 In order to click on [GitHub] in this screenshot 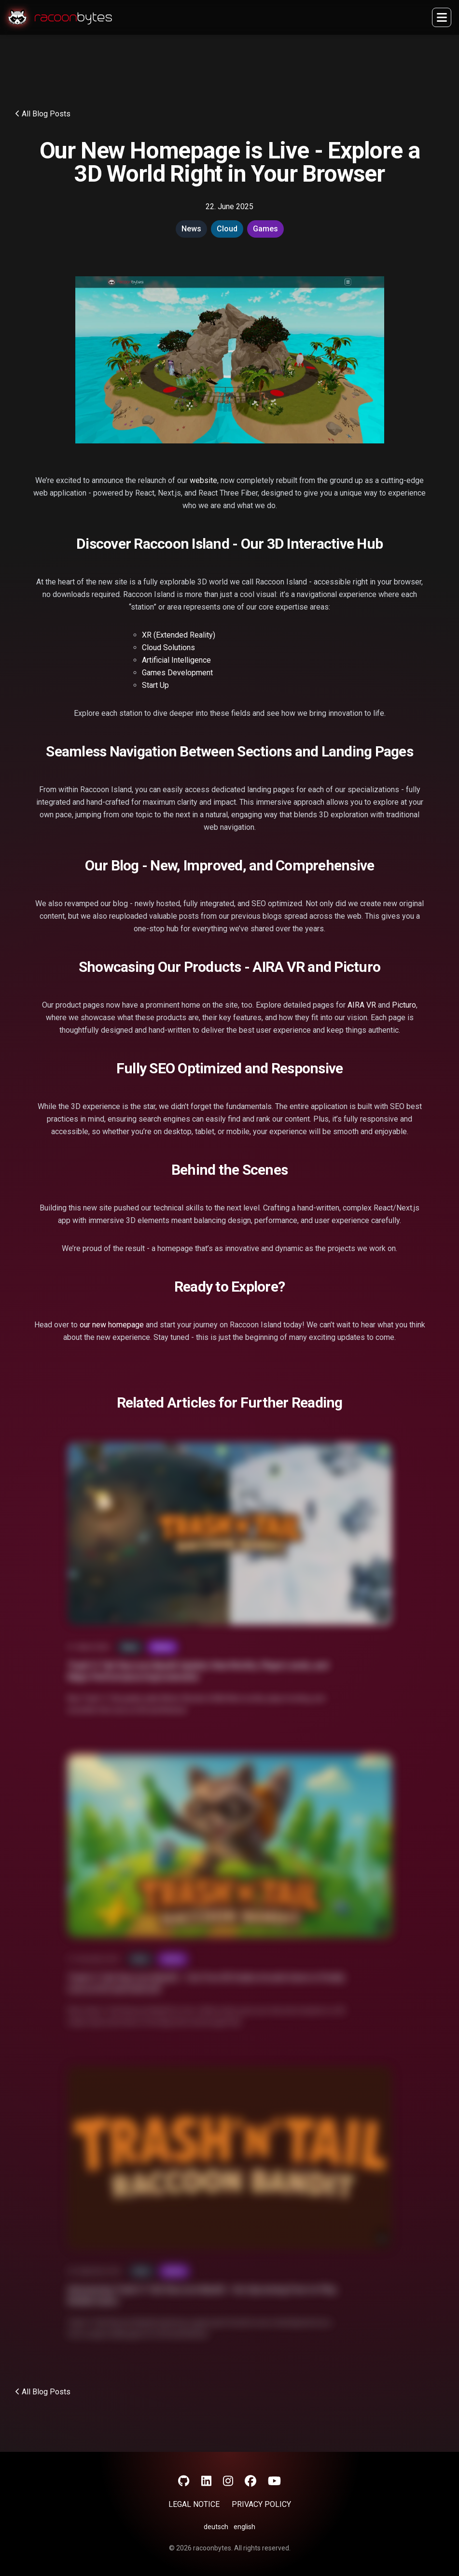, I will do `click(183, 2481)`.